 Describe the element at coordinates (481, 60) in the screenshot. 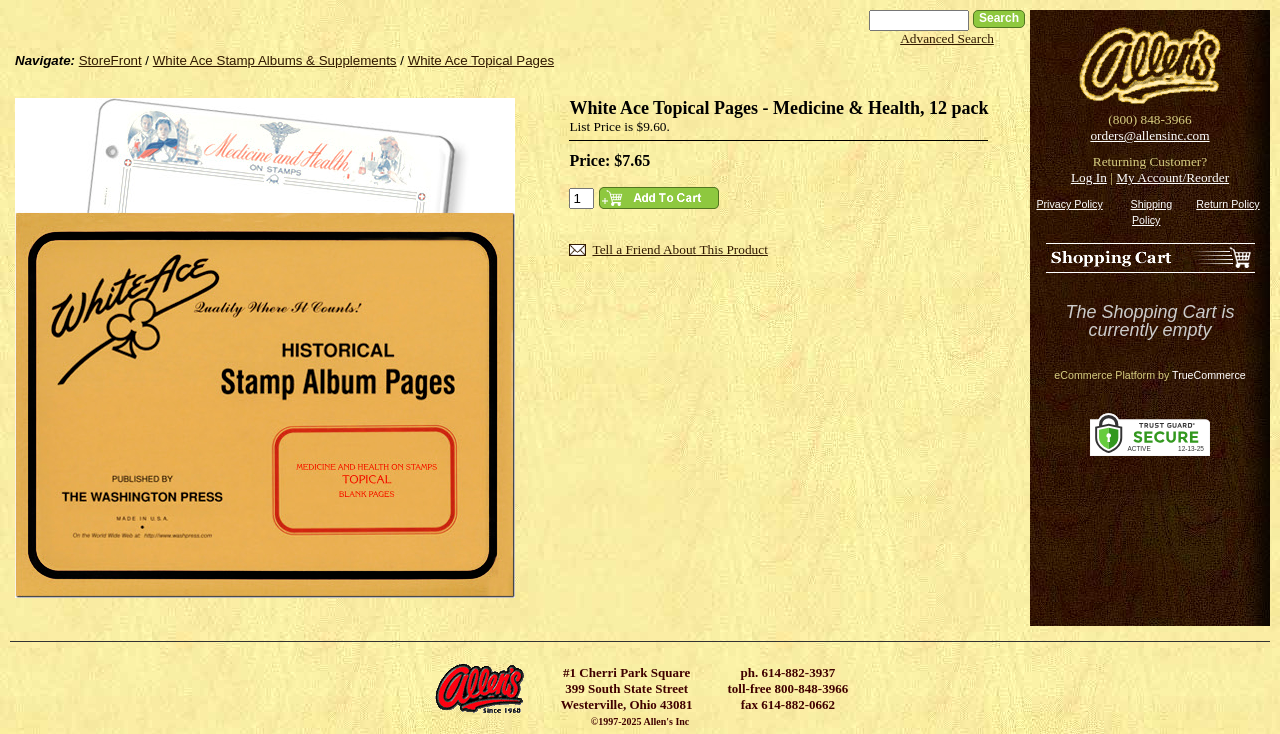

I see `White Ace Topical Pages` at that location.